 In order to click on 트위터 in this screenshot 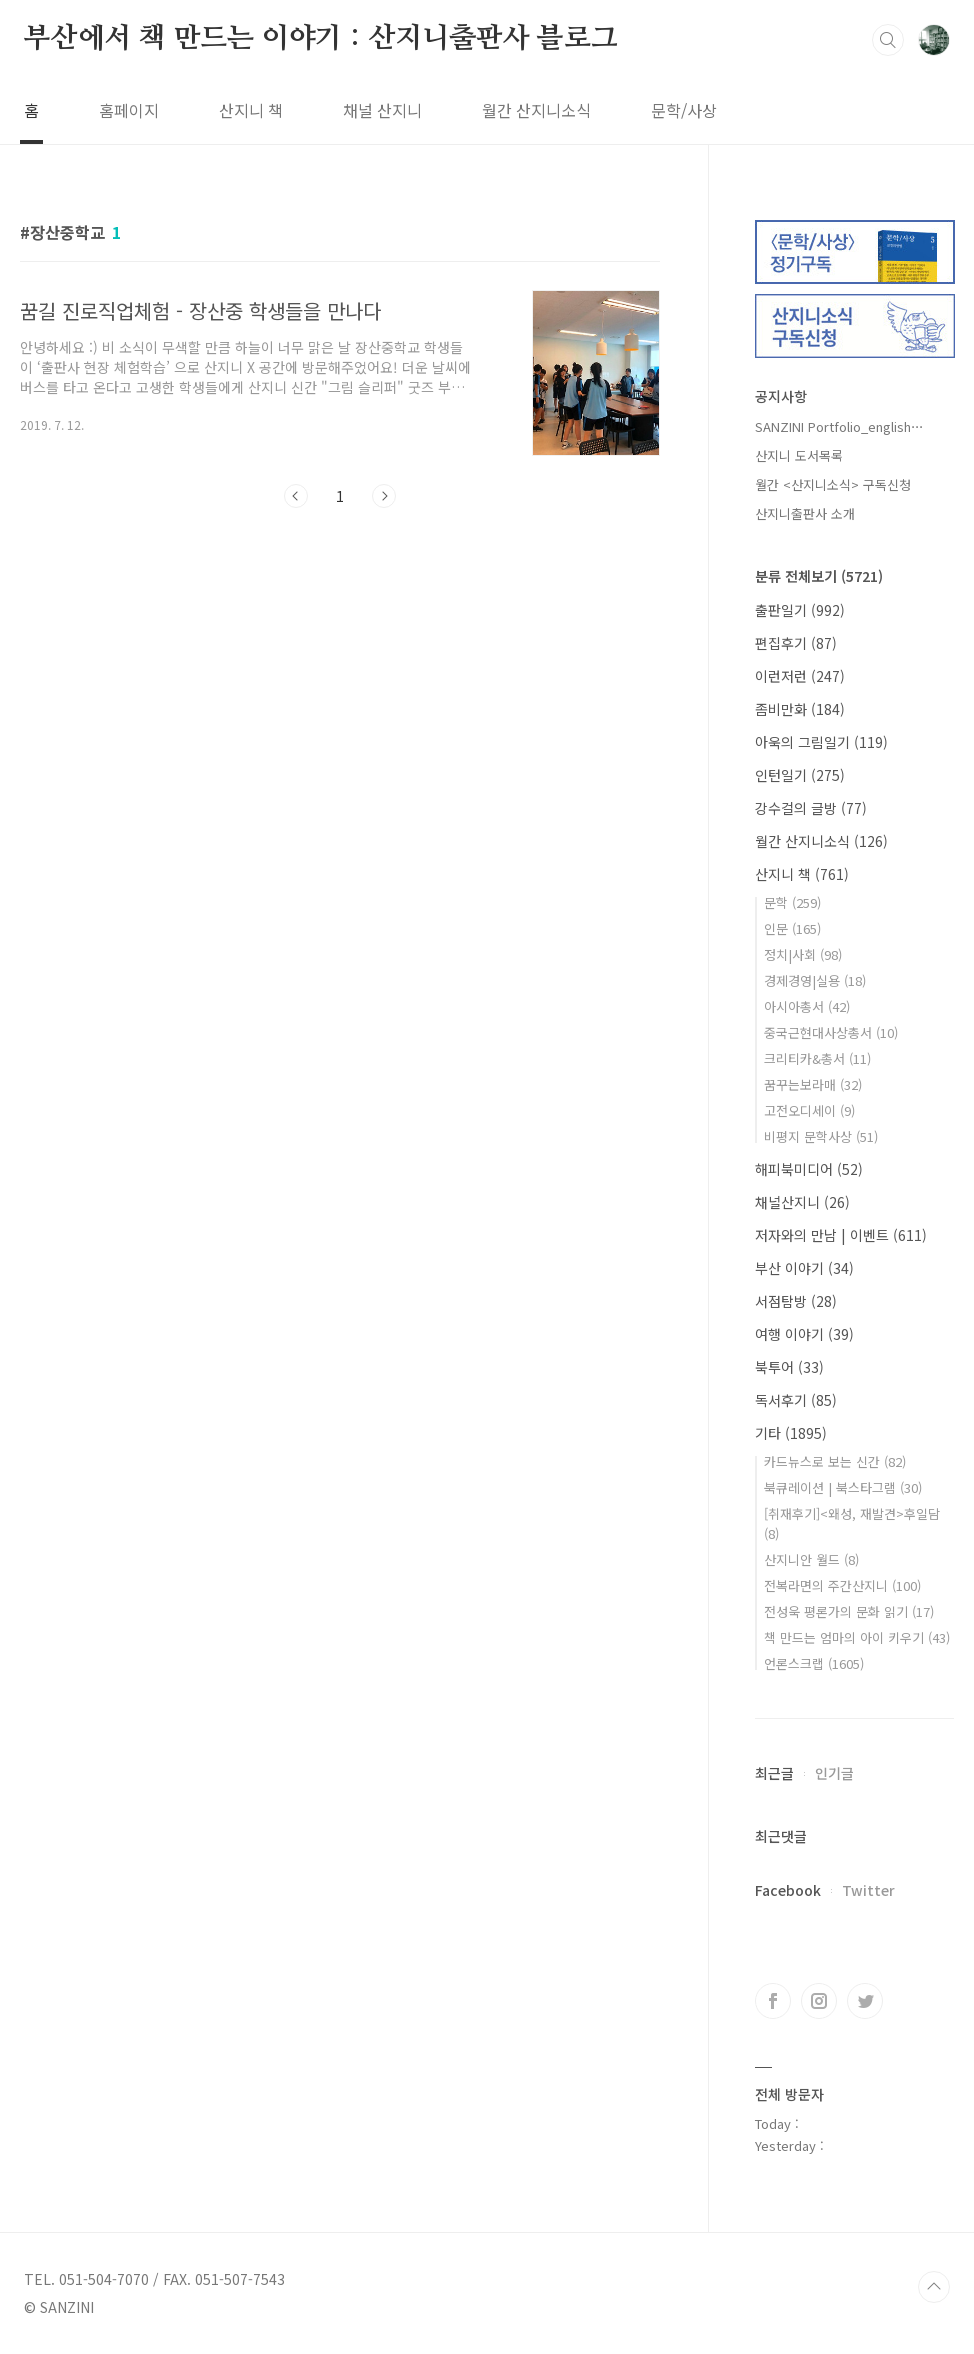, I will do `click(865, 2001)`.